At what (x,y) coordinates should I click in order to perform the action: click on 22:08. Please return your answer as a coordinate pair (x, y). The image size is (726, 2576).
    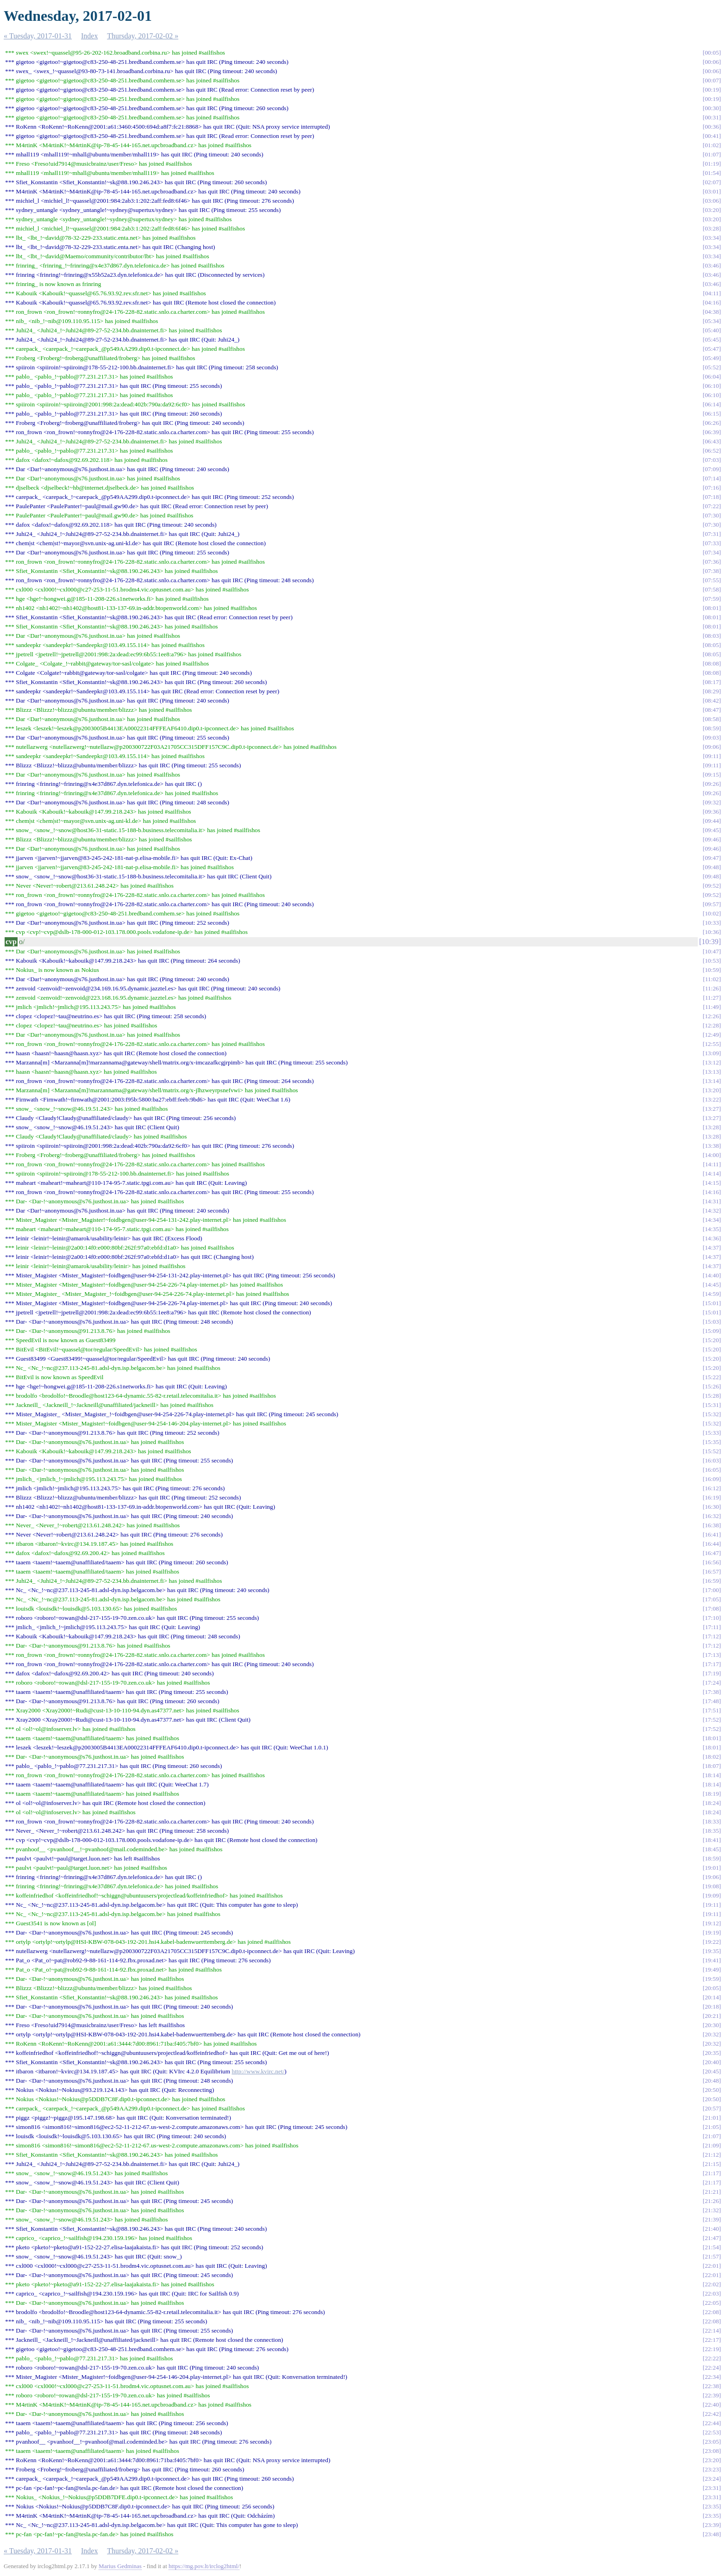
    Looking at the image, I should click on (712, 2311).